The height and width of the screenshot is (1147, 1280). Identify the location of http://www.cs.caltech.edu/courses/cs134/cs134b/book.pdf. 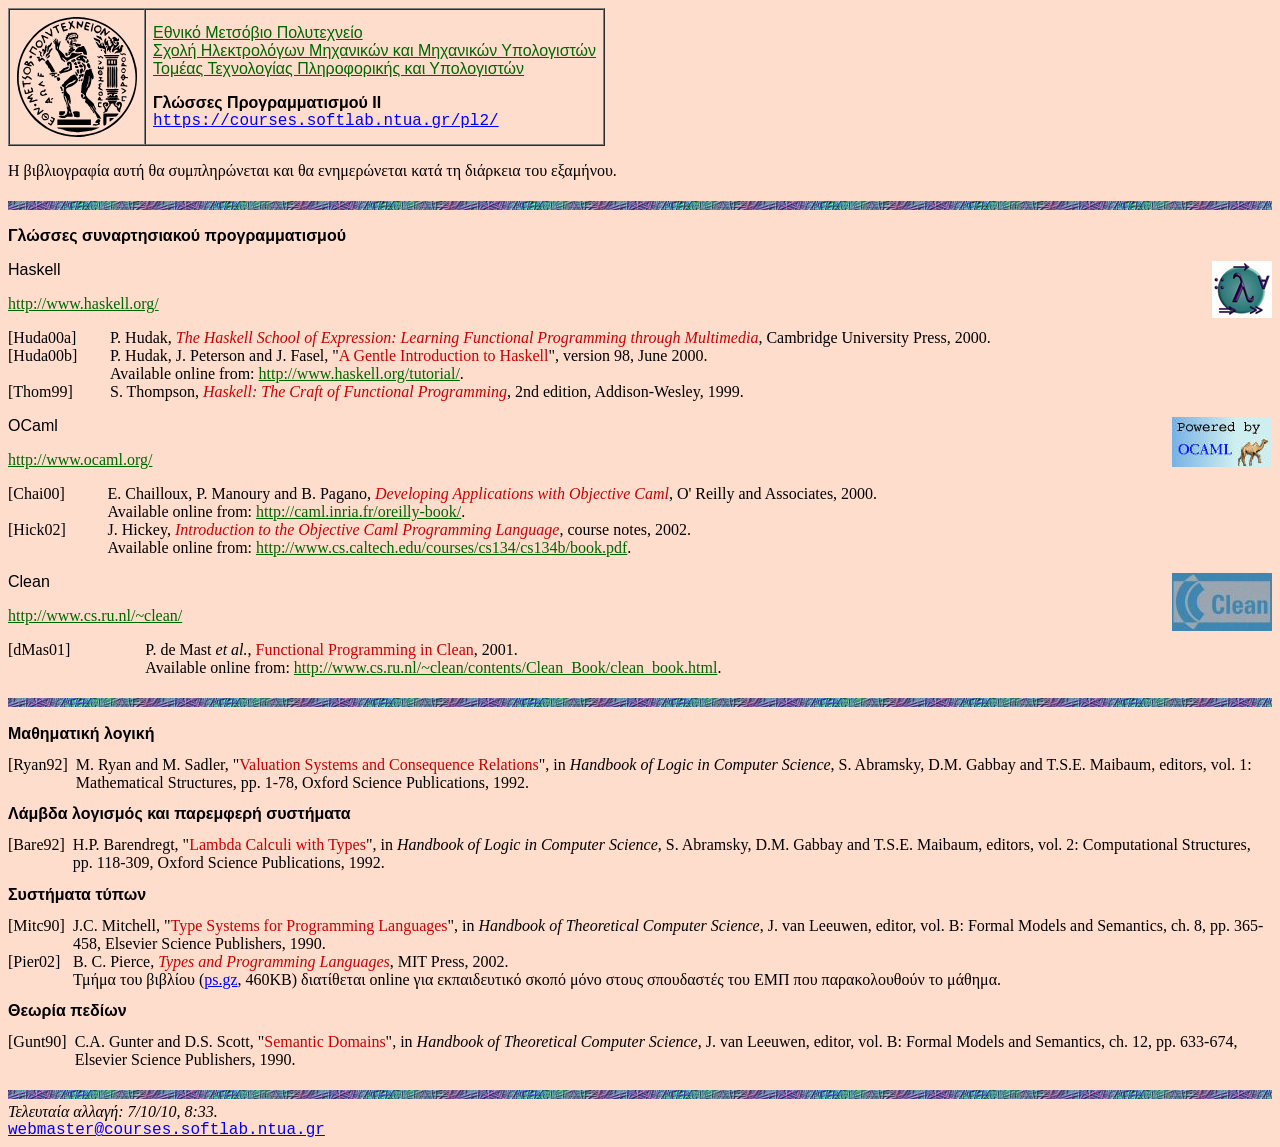
(441, 547).